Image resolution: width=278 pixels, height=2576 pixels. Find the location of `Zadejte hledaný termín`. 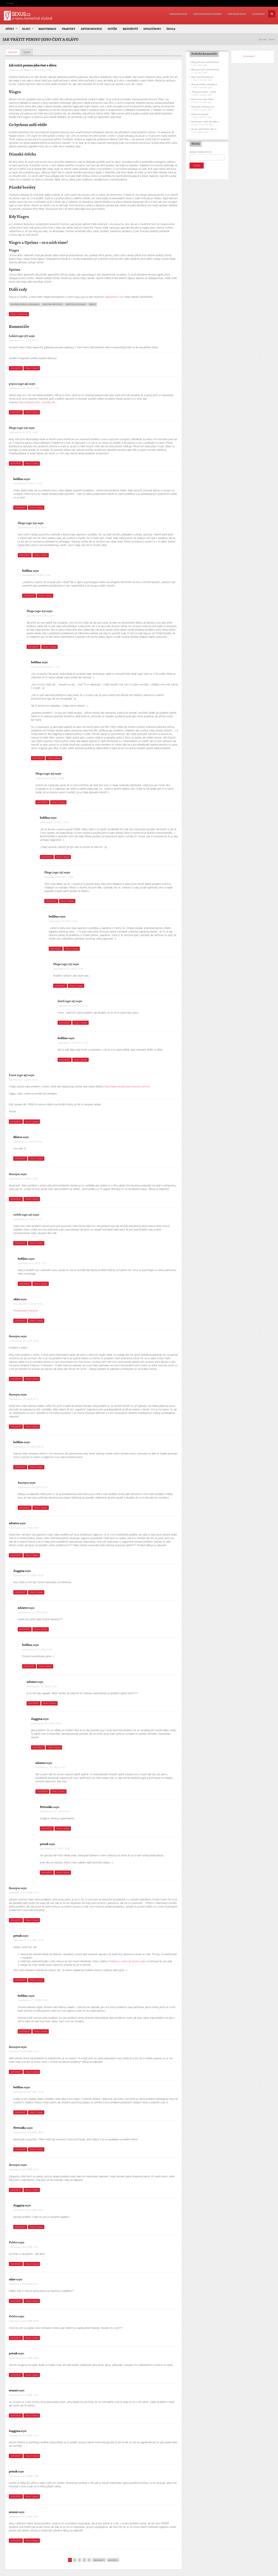

Zadejte hledaný termín is located at coordinates (201, 151).